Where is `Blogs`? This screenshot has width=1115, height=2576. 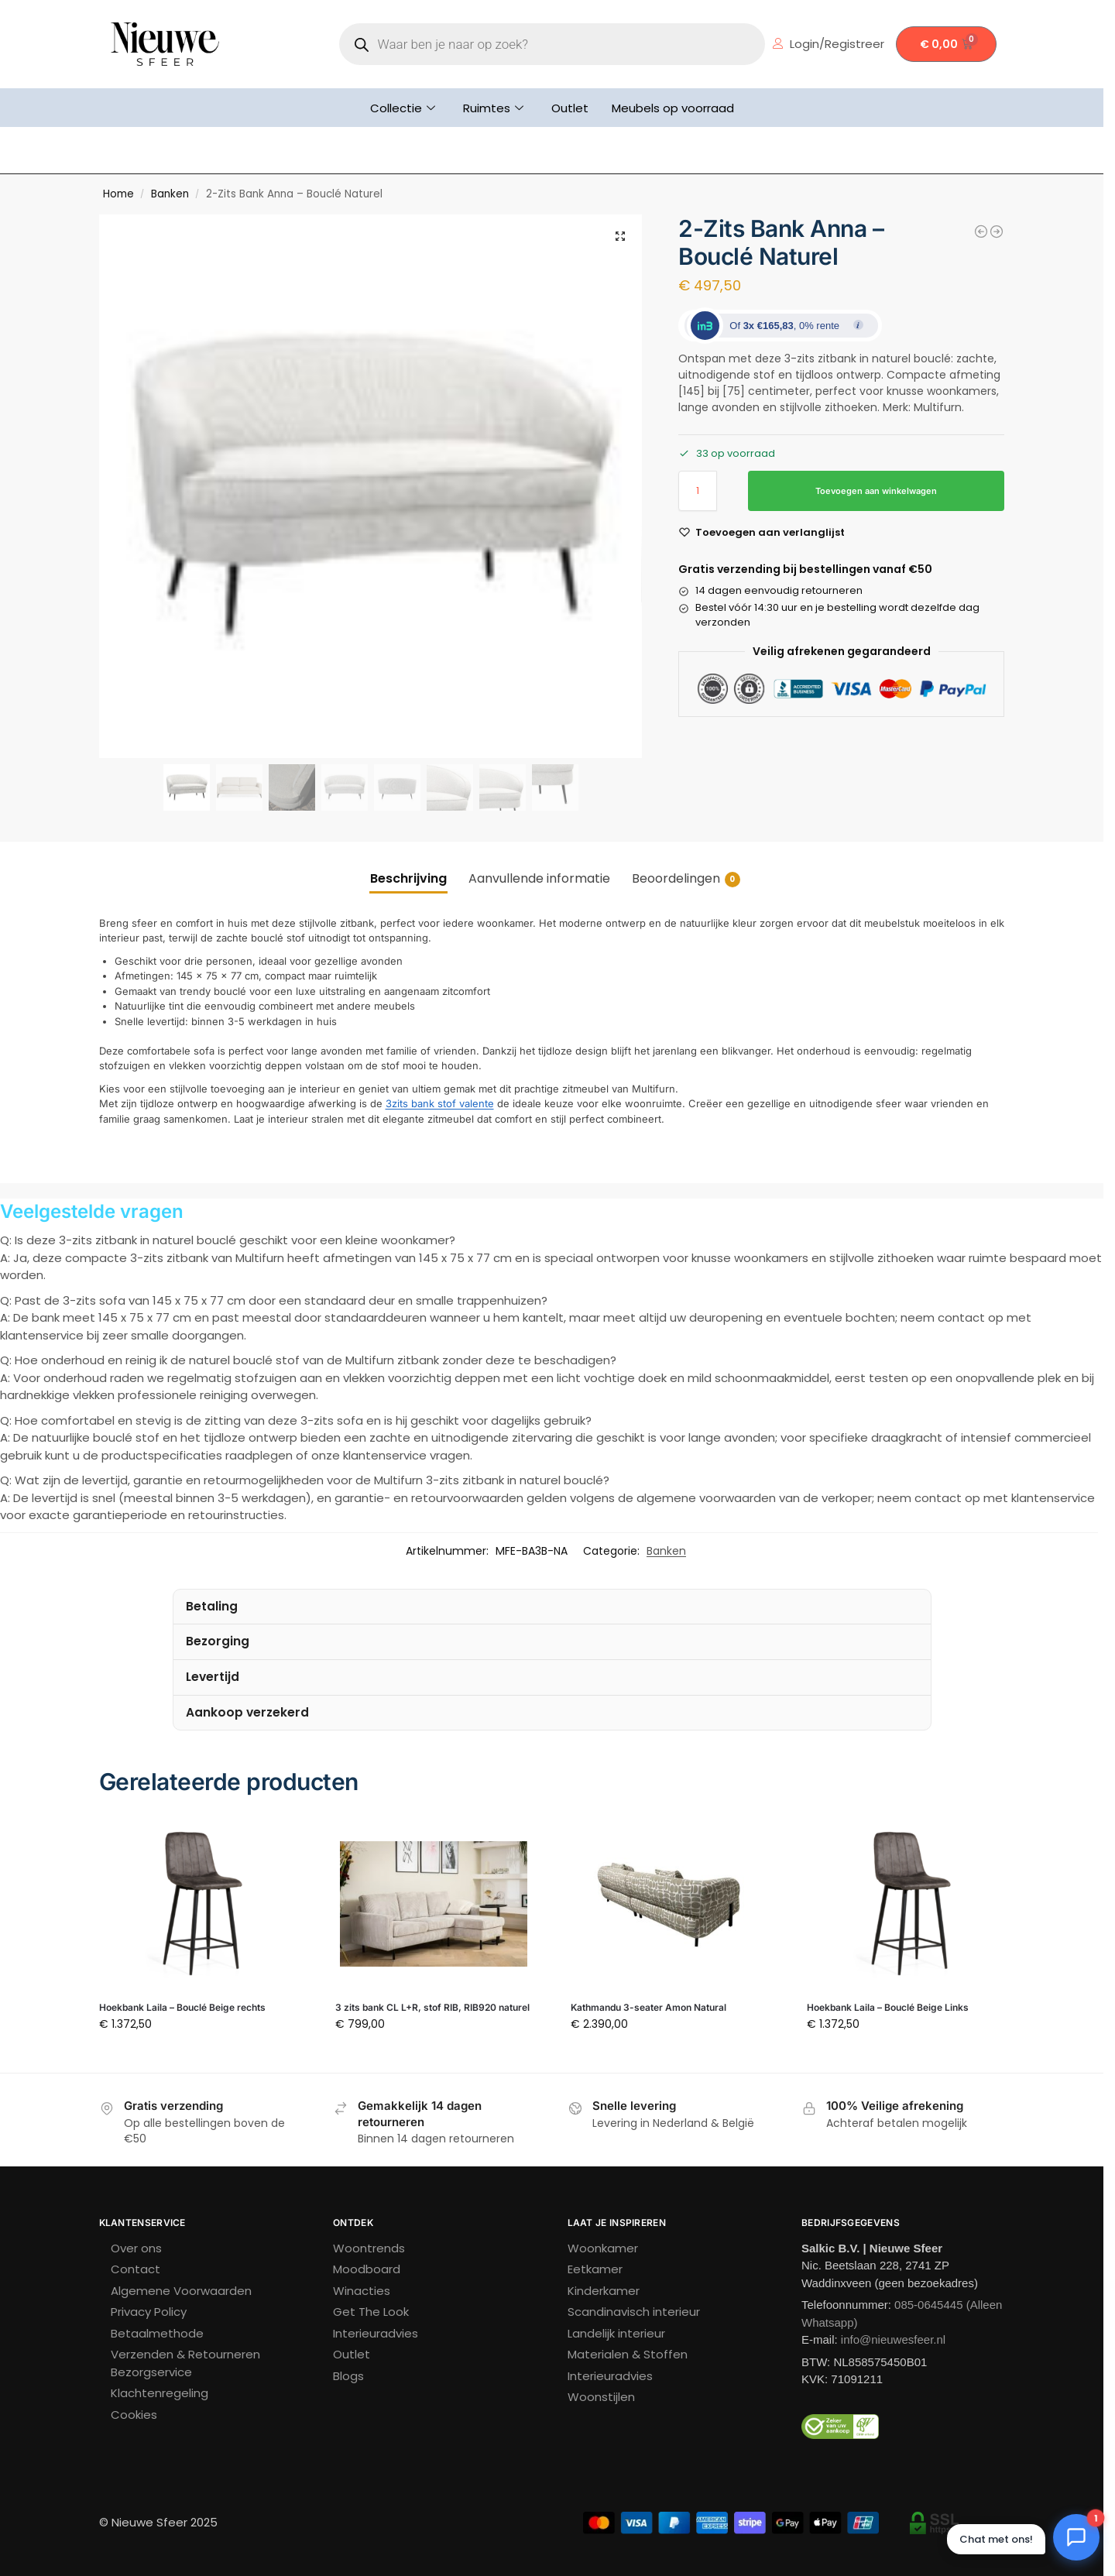 Blogs is located at coordinates (348, 2376).